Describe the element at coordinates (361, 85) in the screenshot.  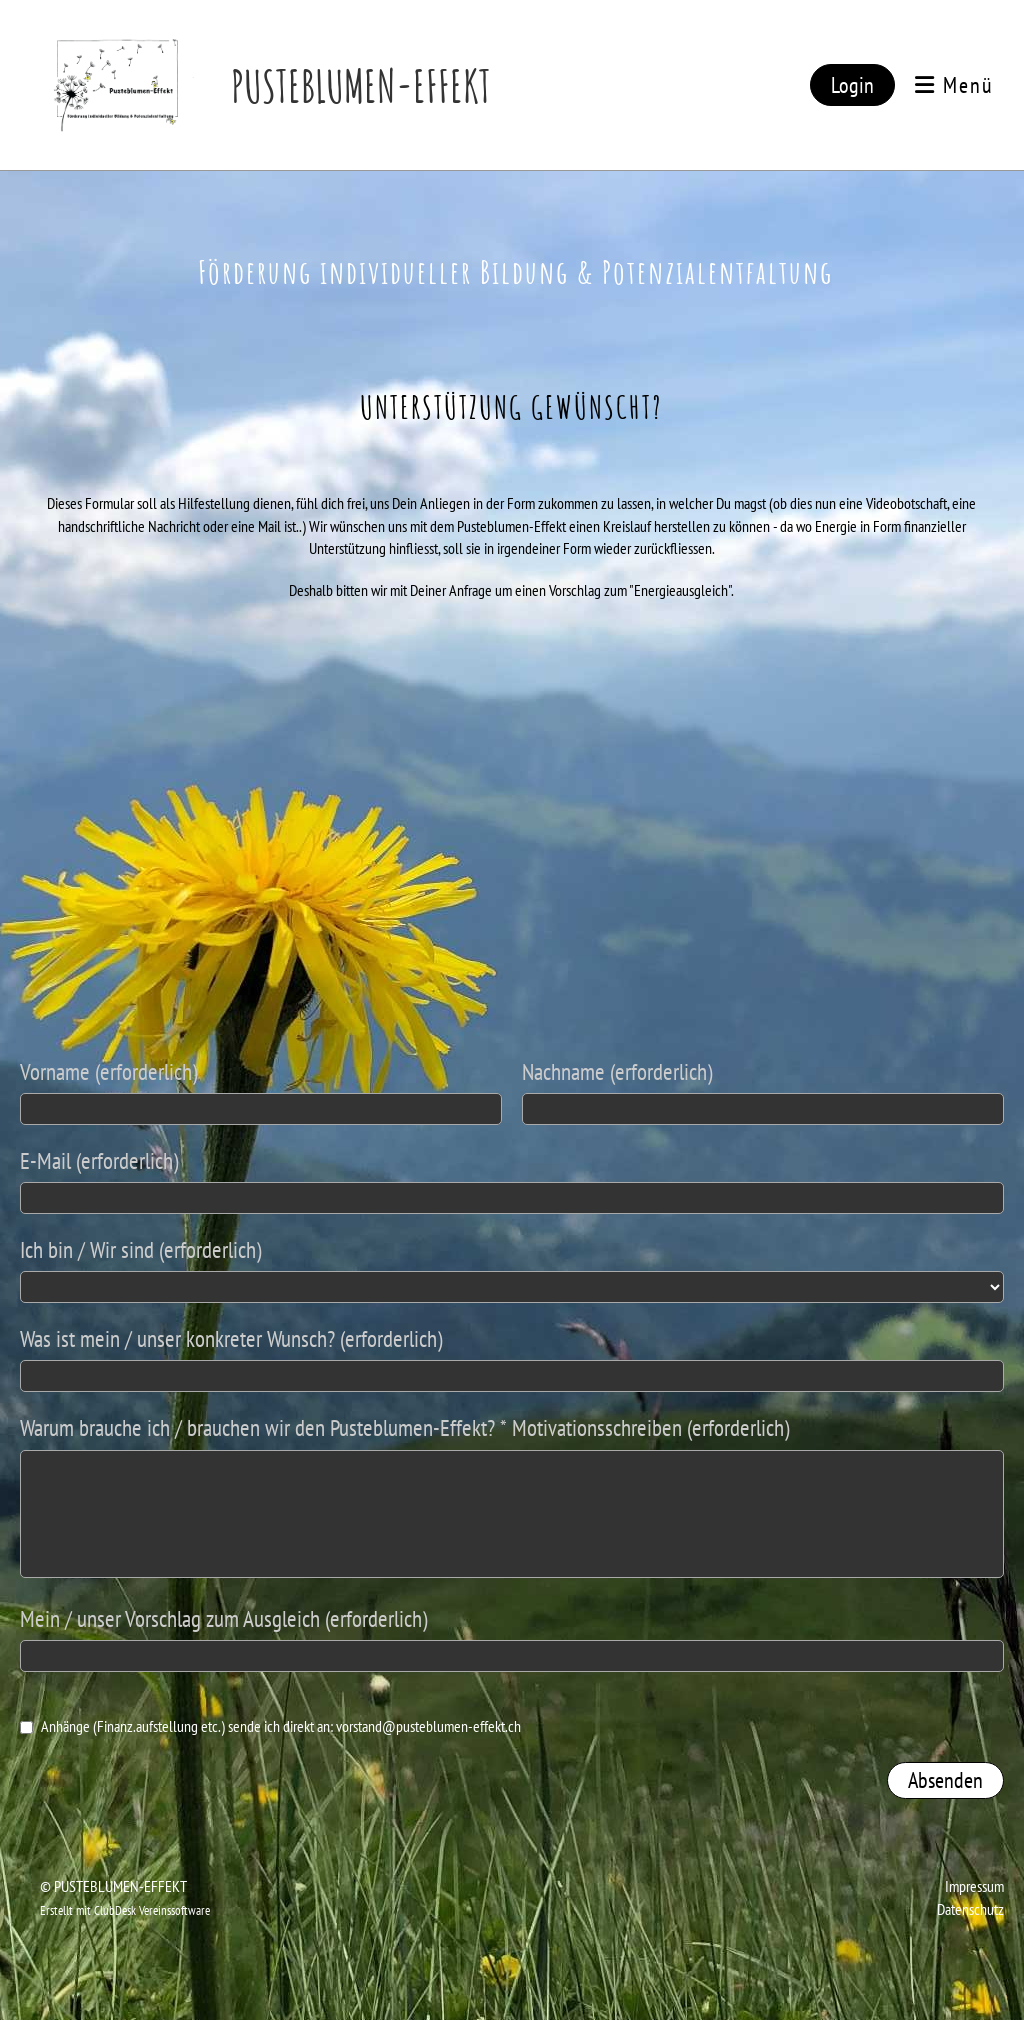
I see `PUSTEBLUMEN-EFFEKT` at that location.